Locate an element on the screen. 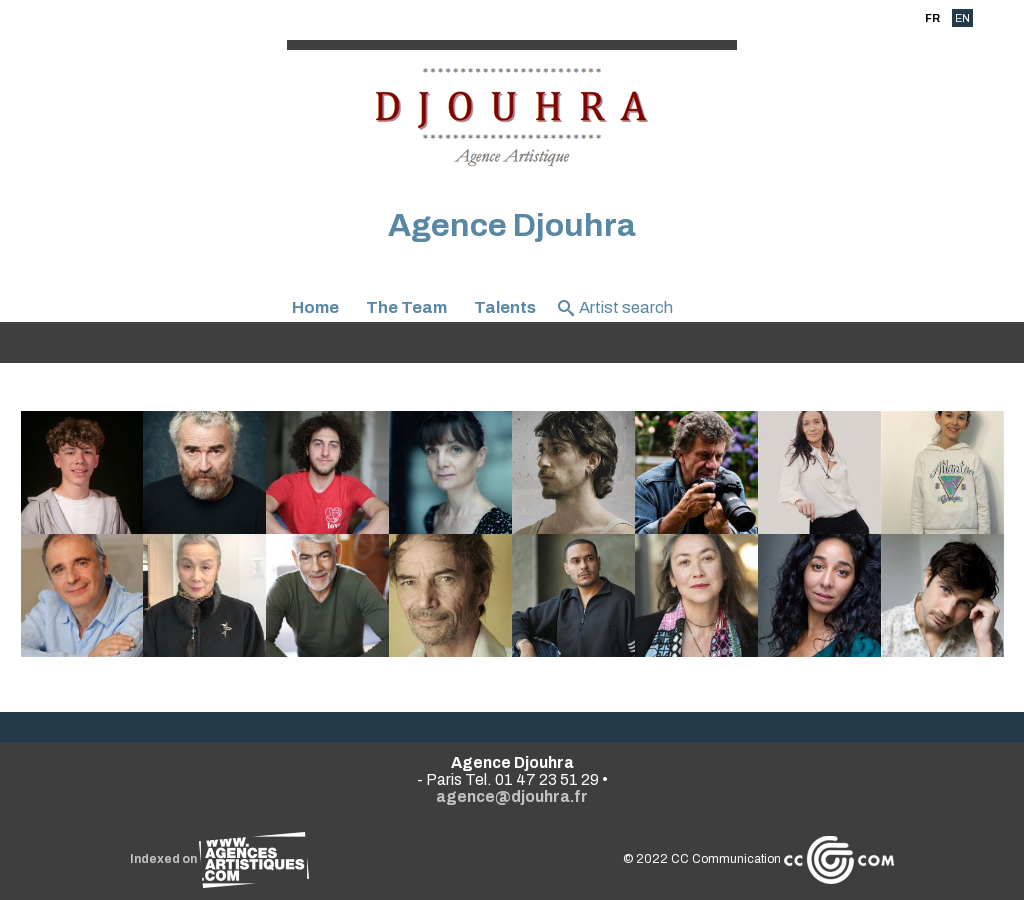 The height and width of the screenshot is (900, 1024). FR is located at coordinates (932, 18).